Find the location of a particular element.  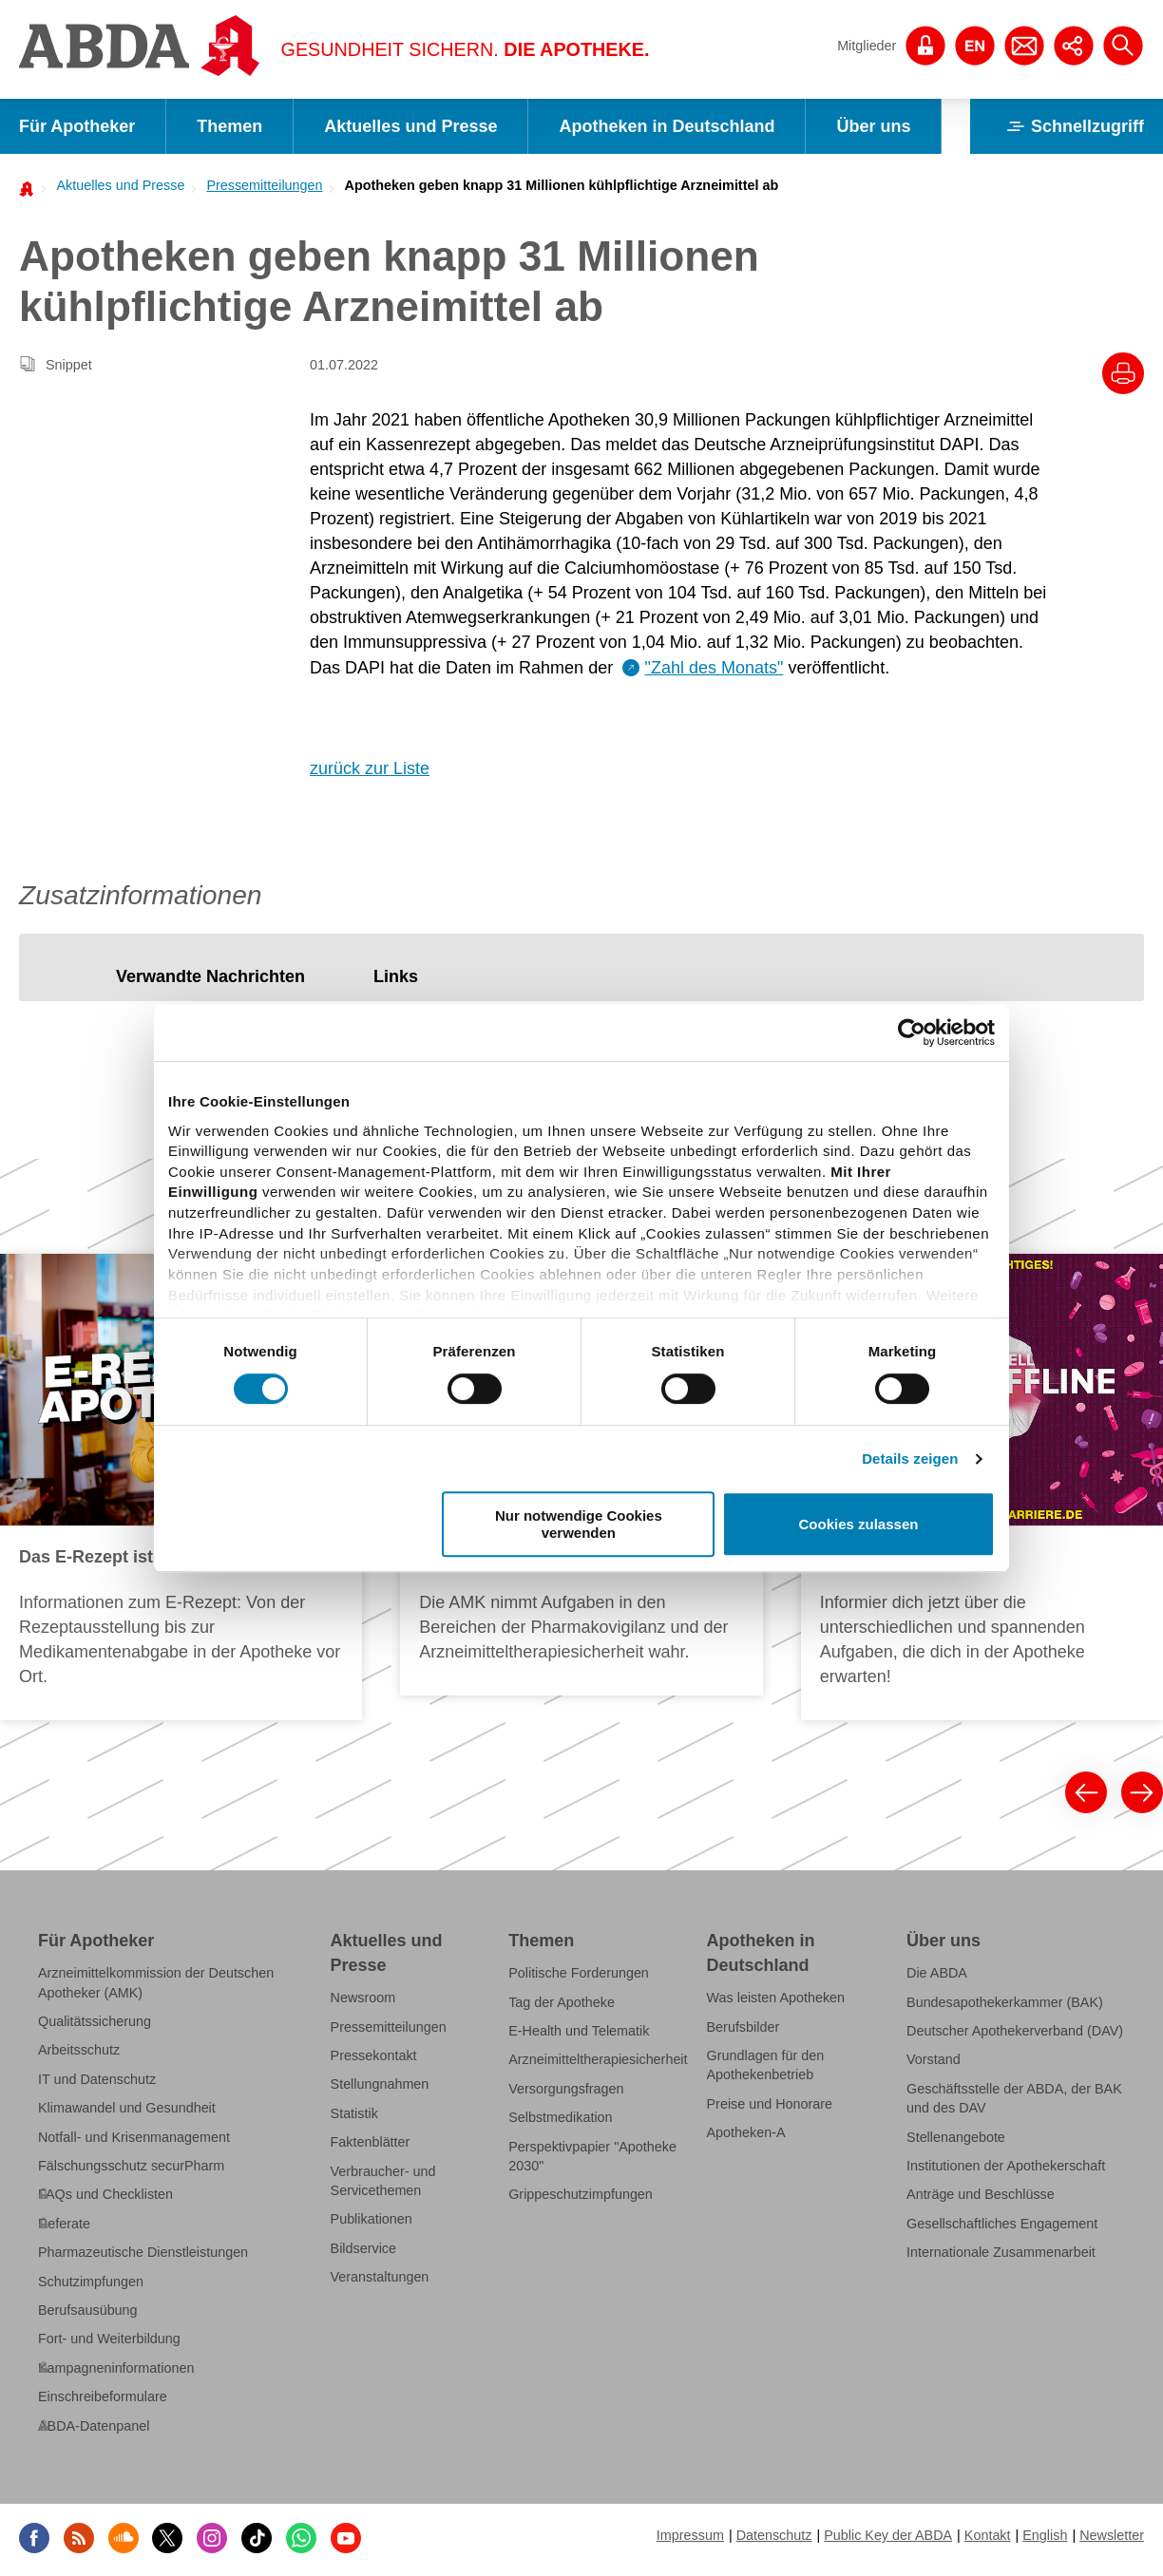

Selbstmedikation is located at coordinates (560, 2117).